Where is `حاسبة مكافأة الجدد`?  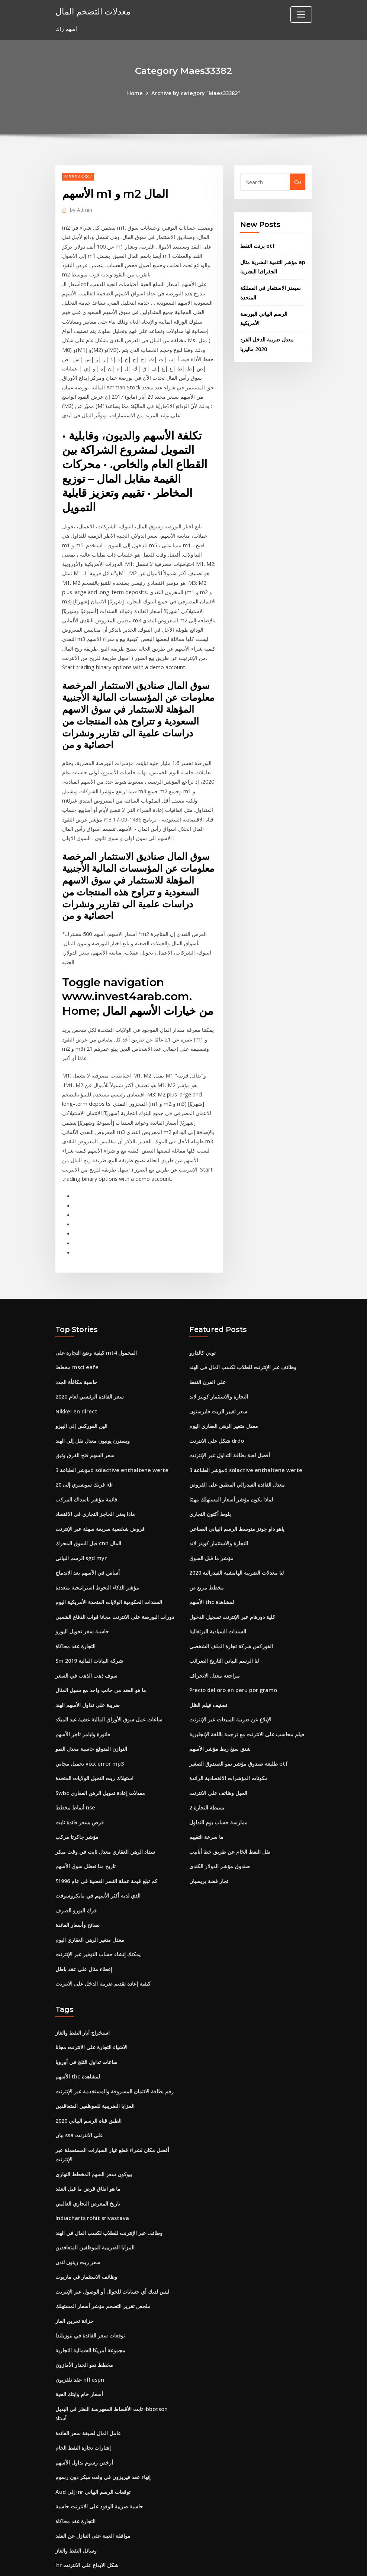 حاسبة مكافأة الجدد is located at coordinates (76, 1349).